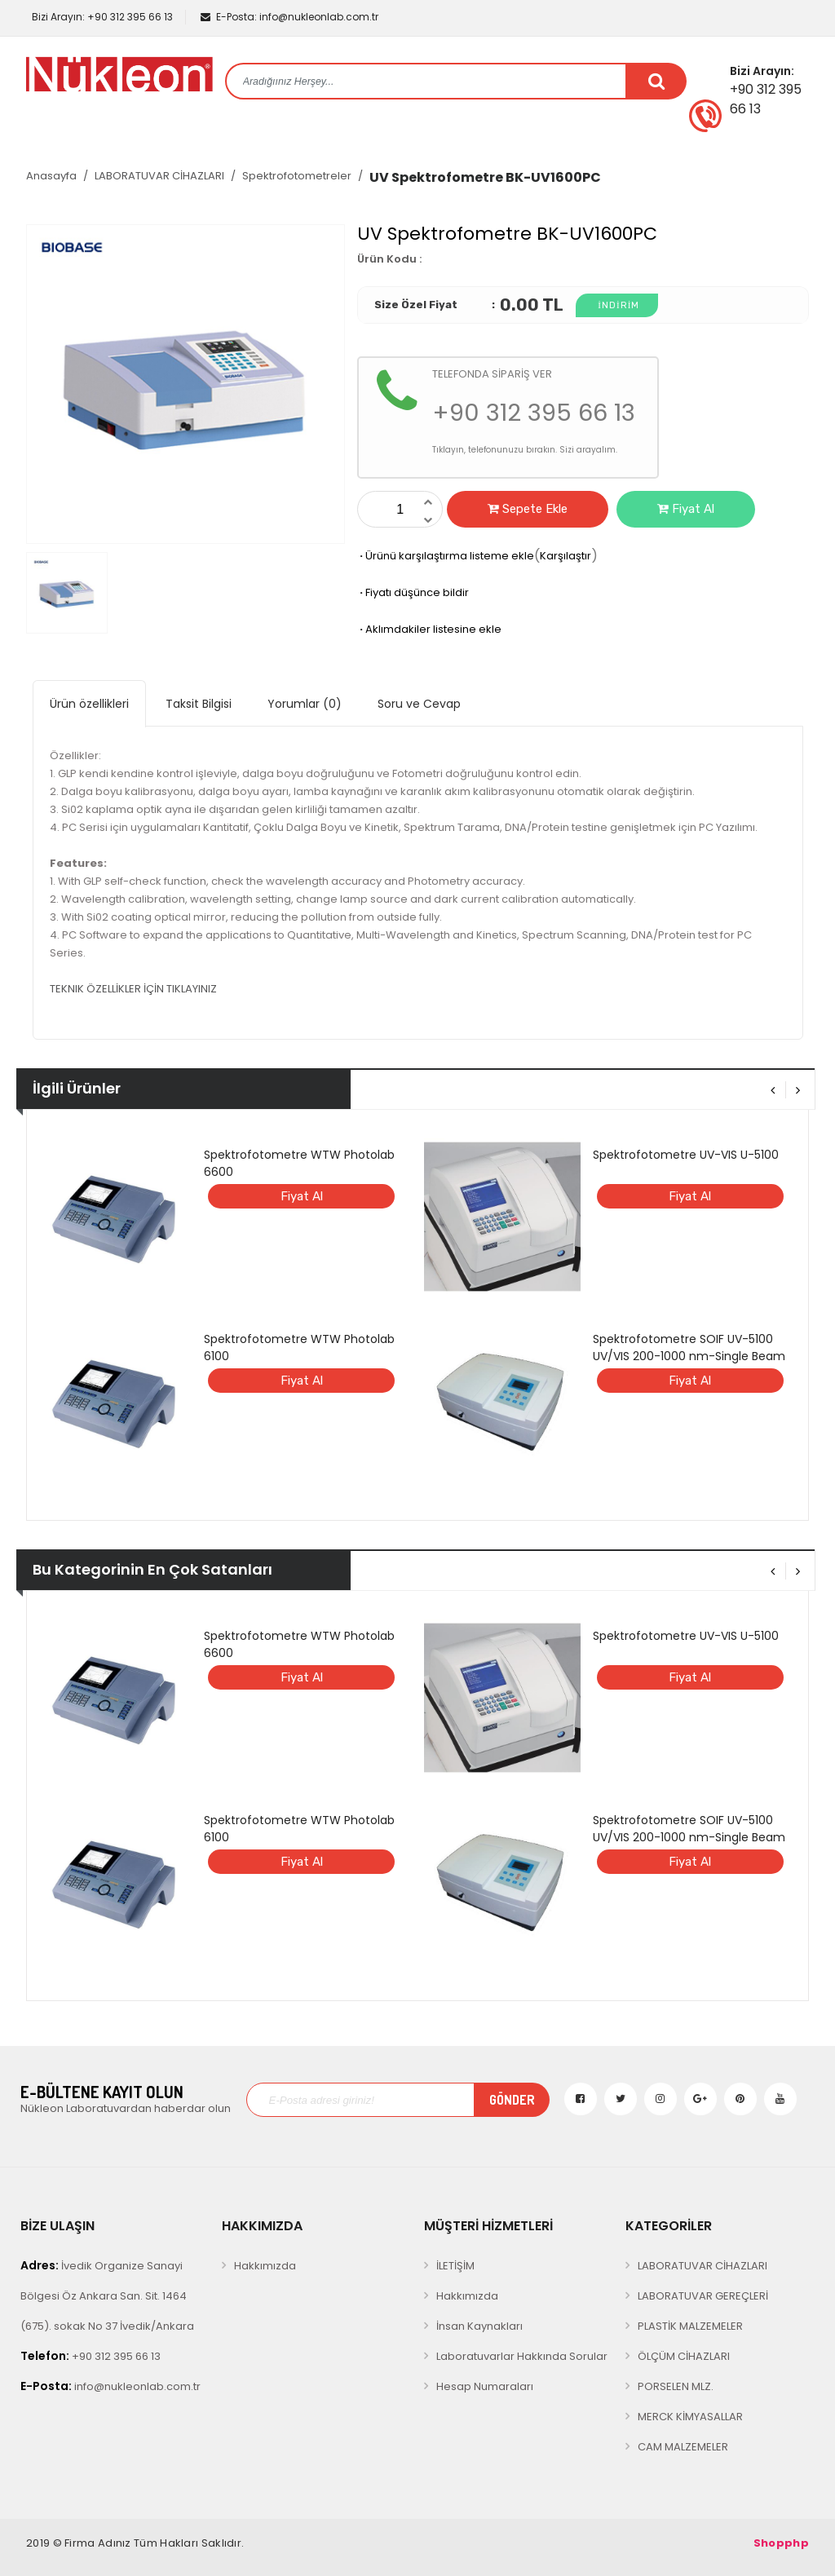  What do you see at coordinates (159, 175) in the screenshot?
I see `LABORATUVAR CİHAZLARI` at bounding box center [159, 175].